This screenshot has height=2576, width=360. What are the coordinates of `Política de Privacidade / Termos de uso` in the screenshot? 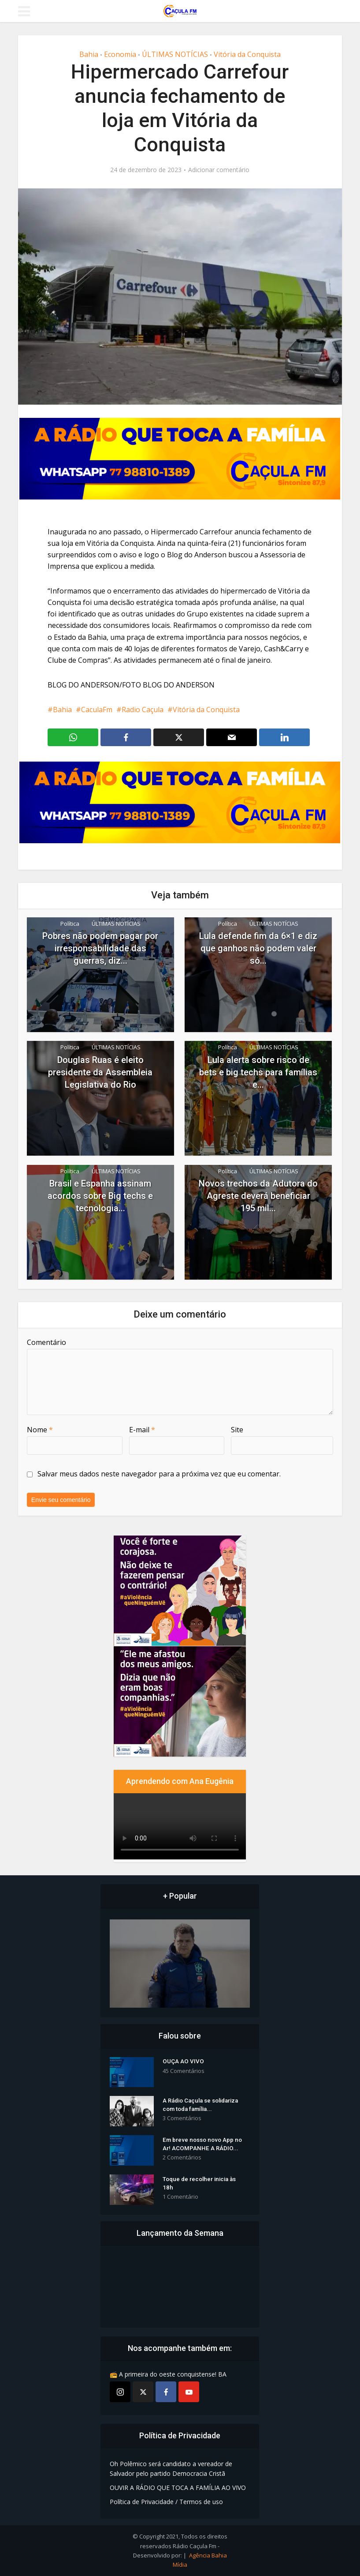 It's located at (166, 2501).